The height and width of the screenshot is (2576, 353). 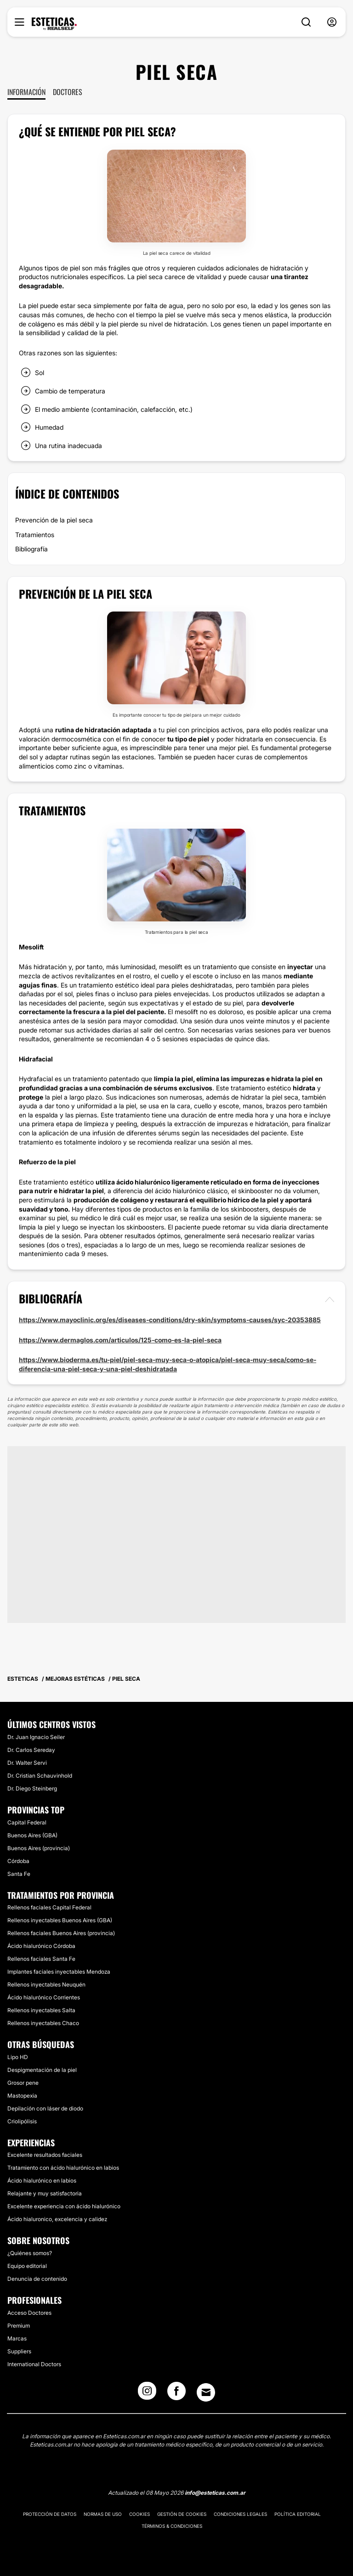 What do you see at coordinates (176, 2393) in the screenshot?
I see `[Facebook link]` at bounding box center [176, 2393].